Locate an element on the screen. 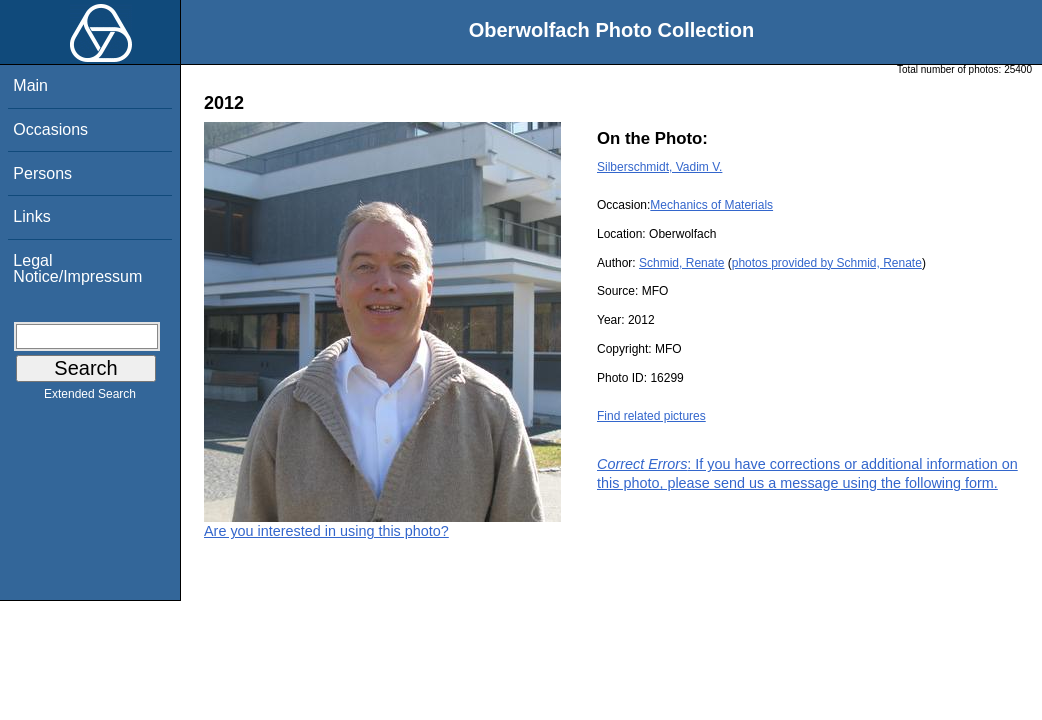 The height and width of the screenshot is (720, 1042). Legal Notice/Impressum is located at coordinates (77, 268).